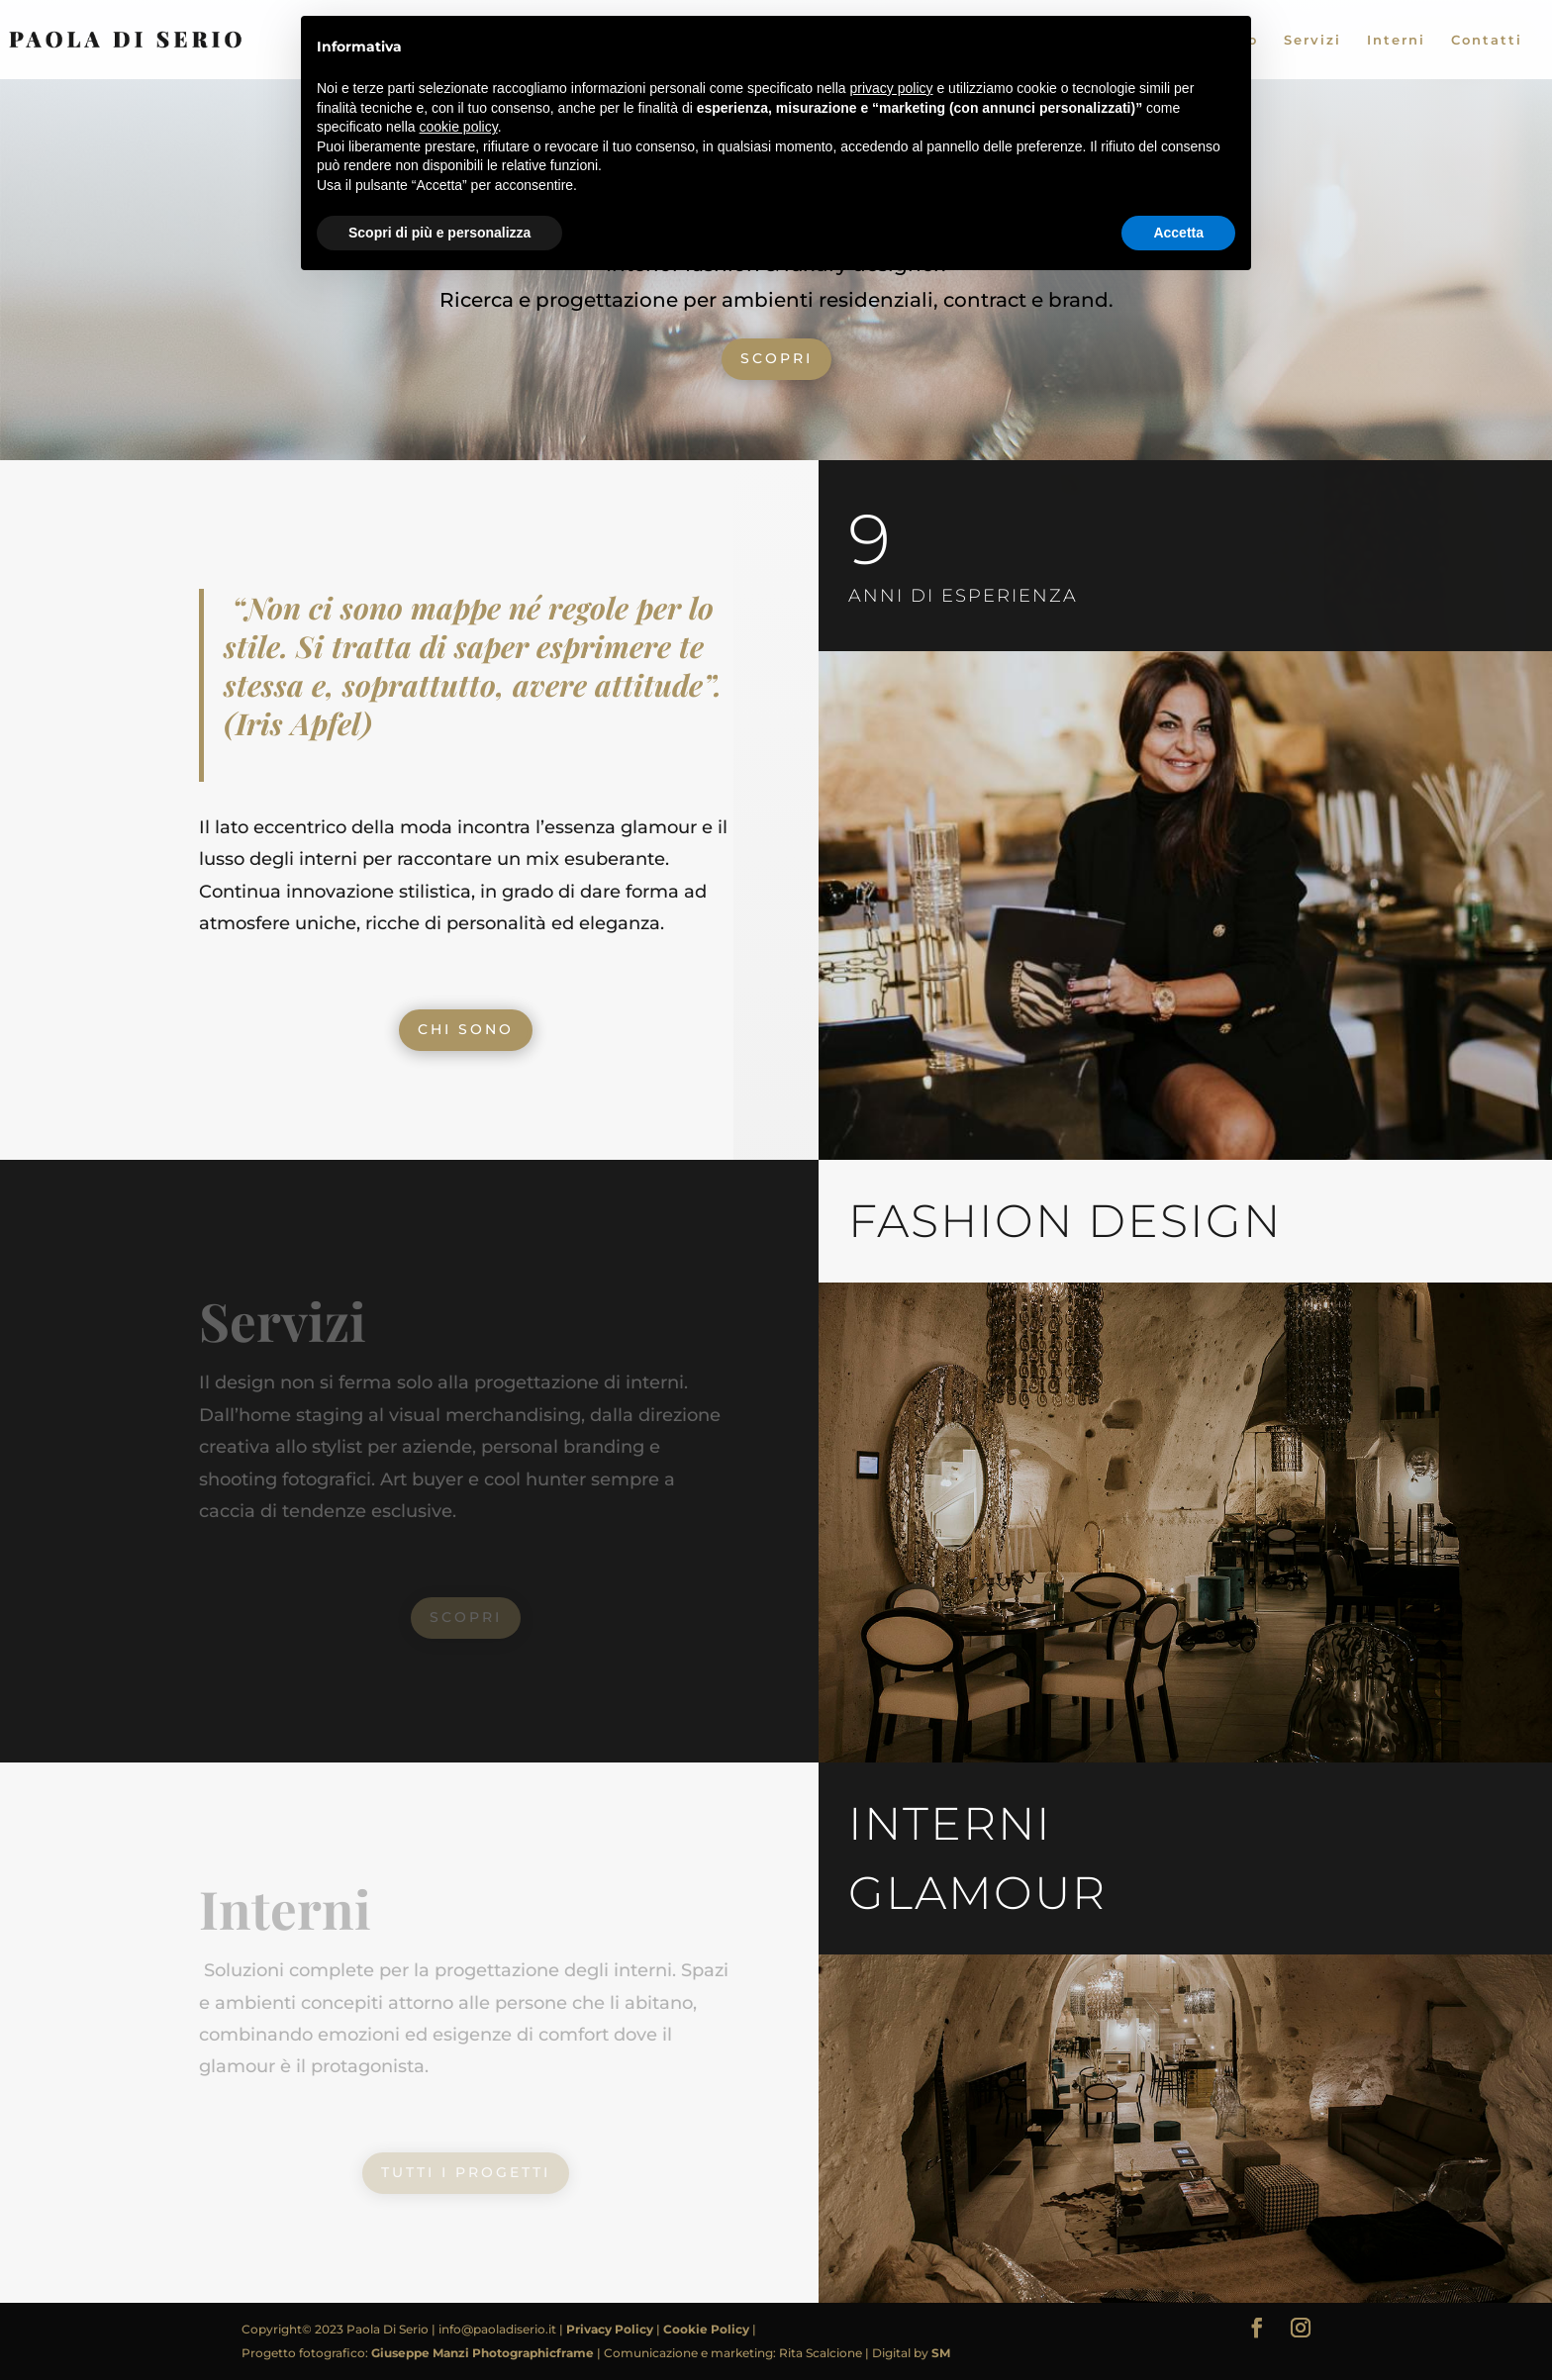 This screenshot has height=2380, width=1552. Describe the element at coordinates (466, 1029) in the screenshot. I see `CHI SONO` at that location.